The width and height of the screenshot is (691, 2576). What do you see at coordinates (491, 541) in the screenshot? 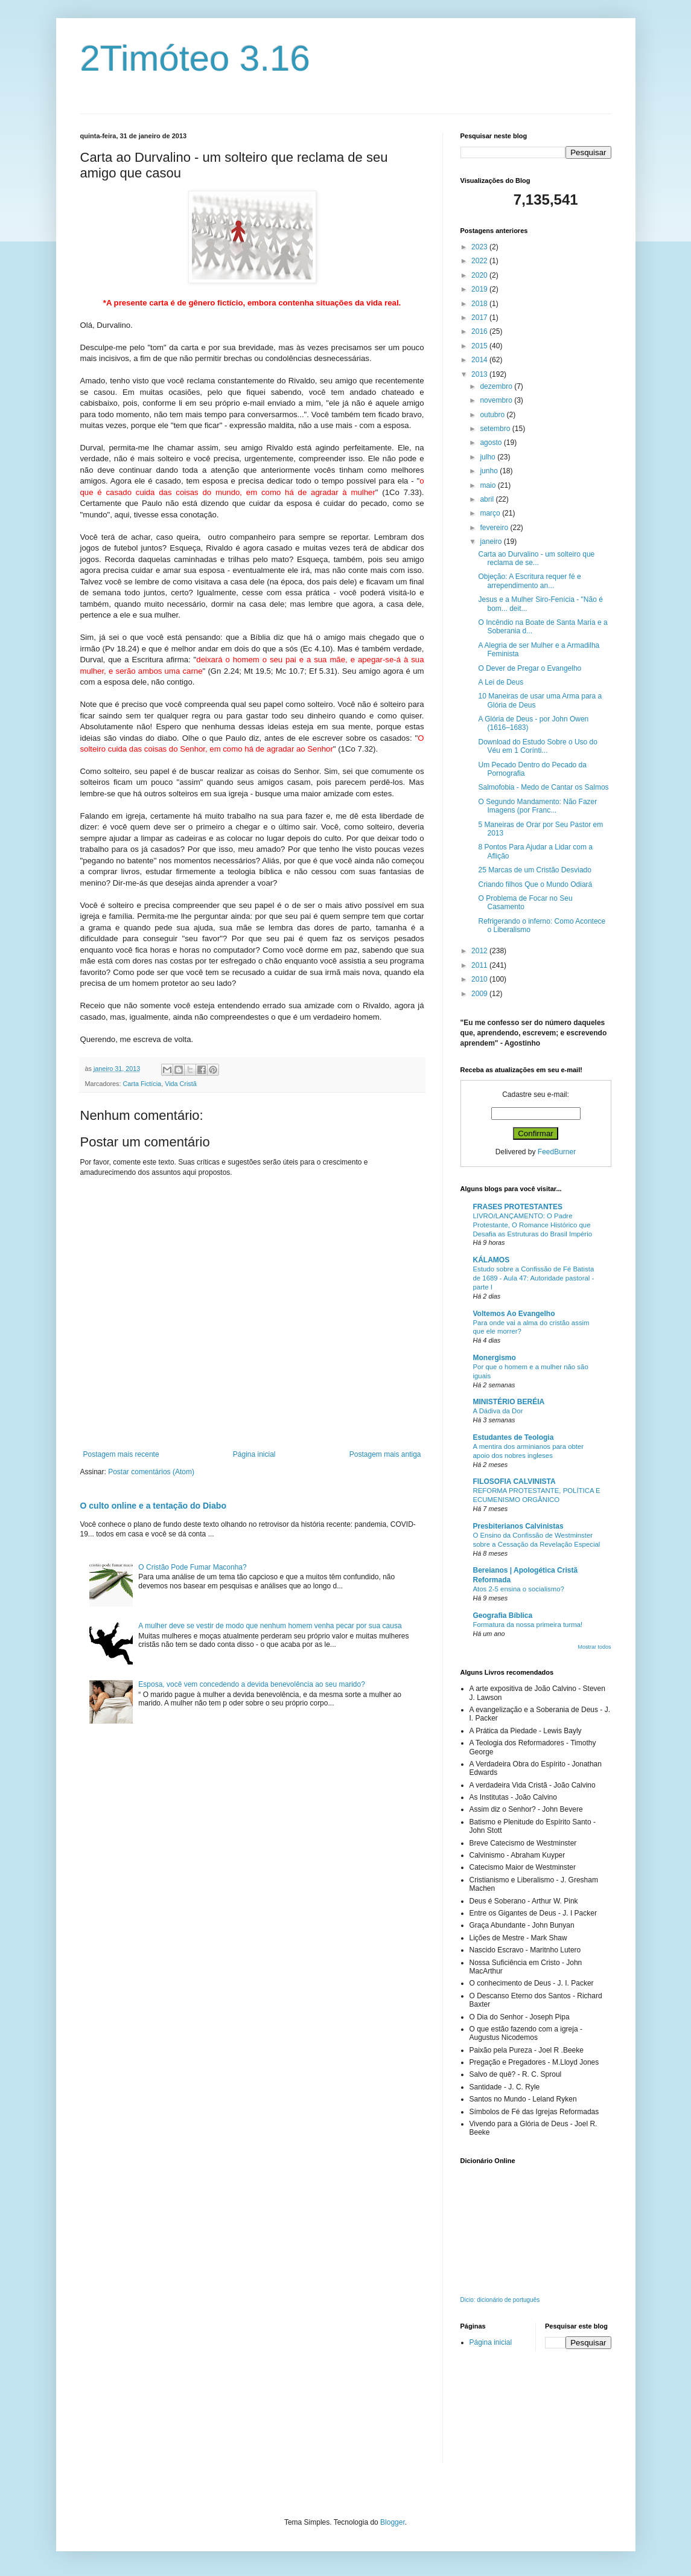
I see `janeiro` at bounding box center [491, 541].